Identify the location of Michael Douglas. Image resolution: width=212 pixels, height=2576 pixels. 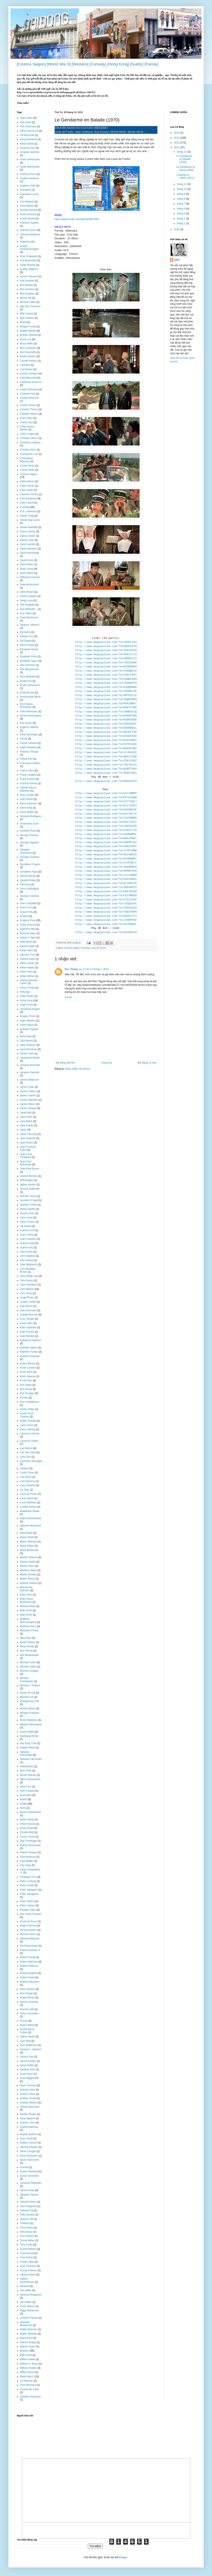
(29, 1670).